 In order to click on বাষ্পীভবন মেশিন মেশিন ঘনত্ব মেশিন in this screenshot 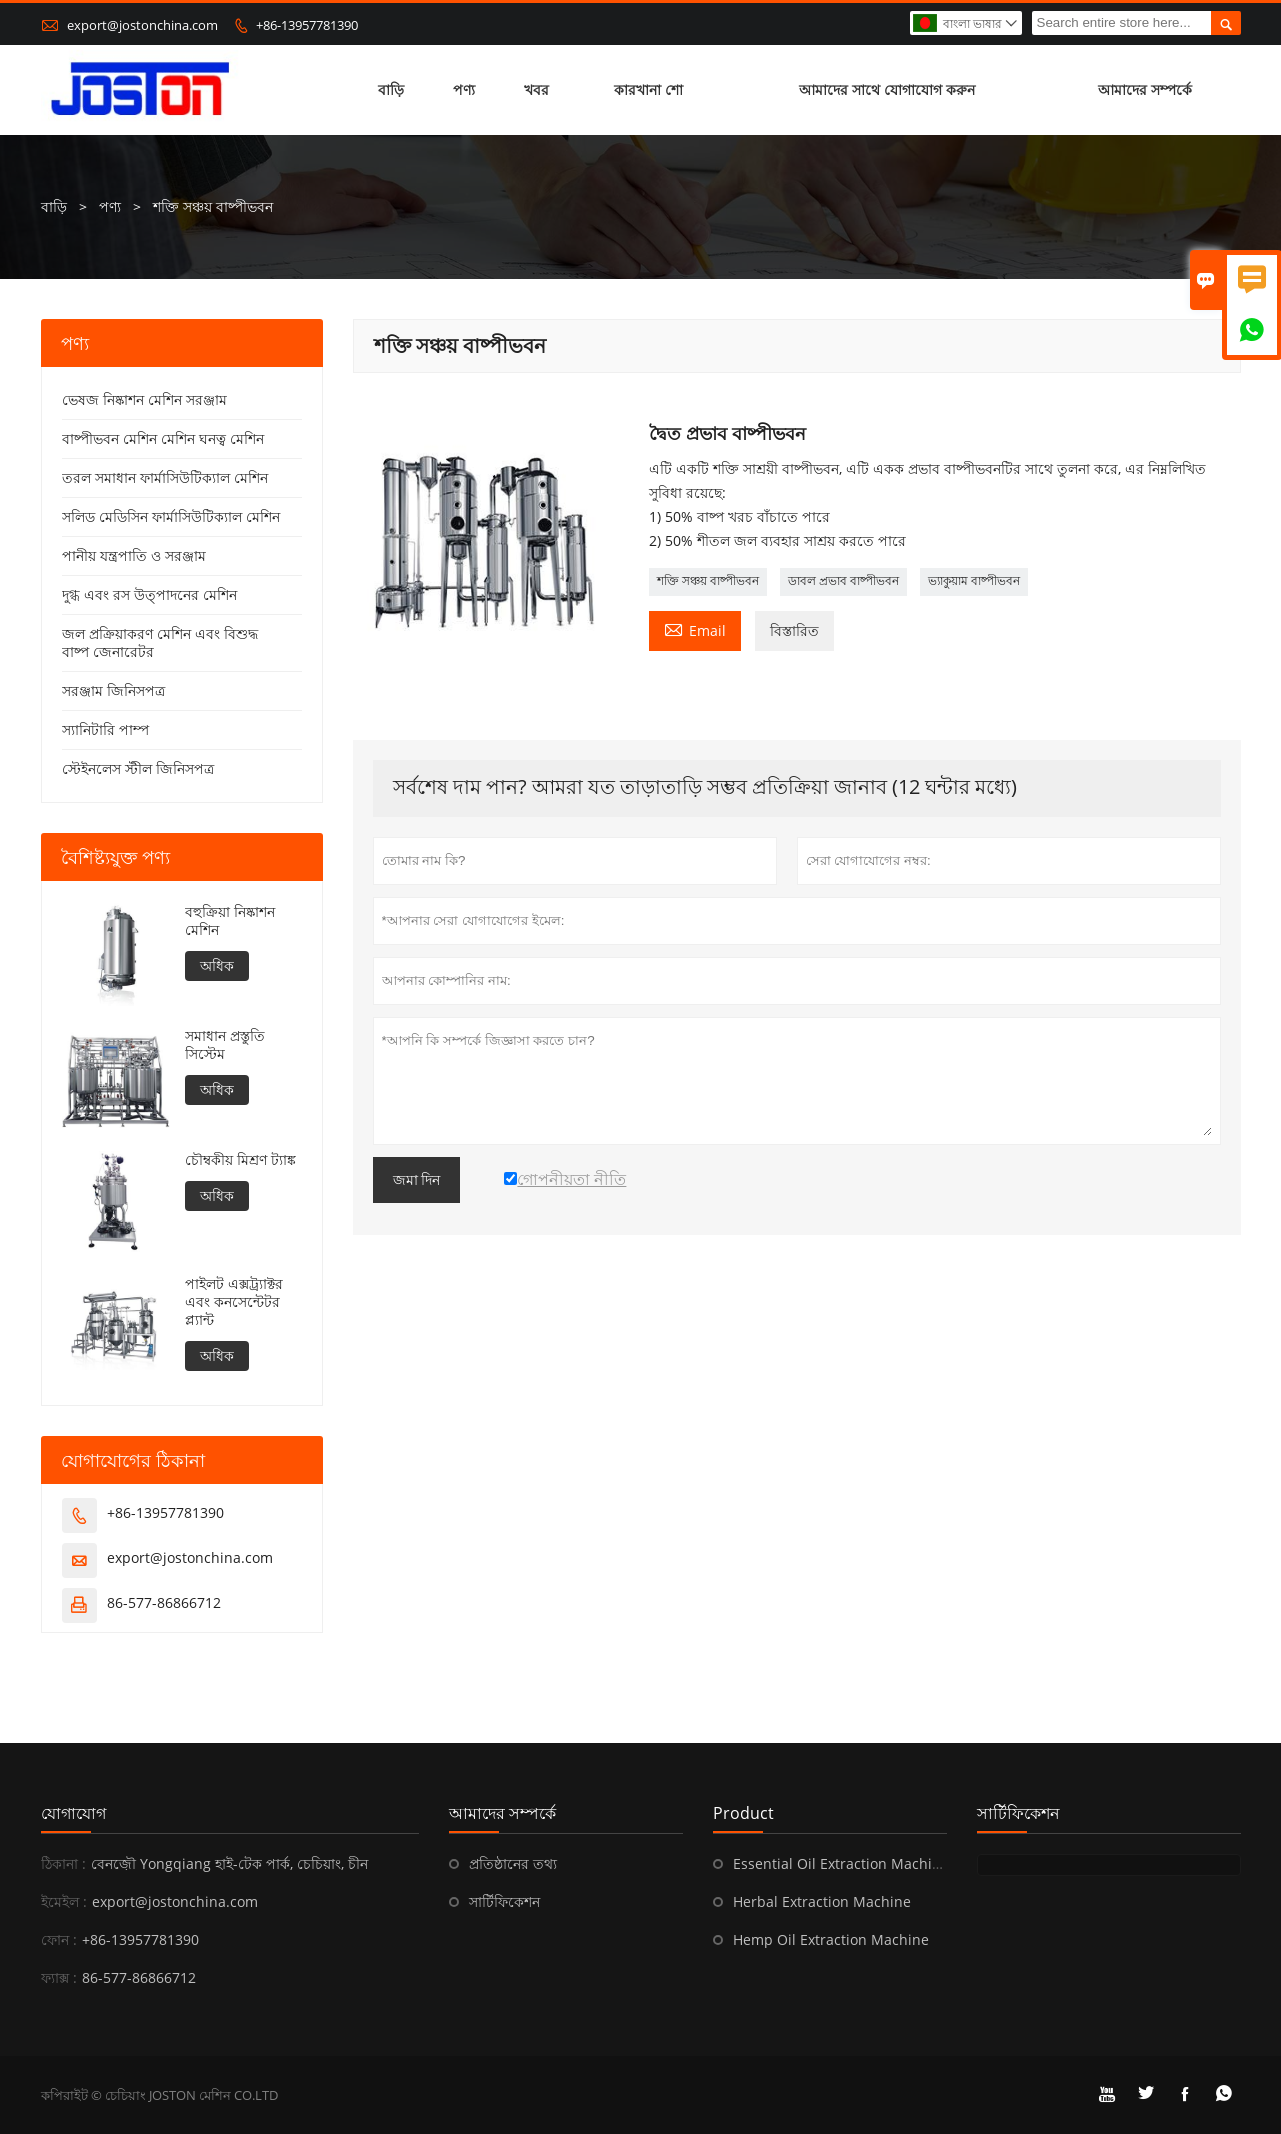, I will do `click(163, 438)`.